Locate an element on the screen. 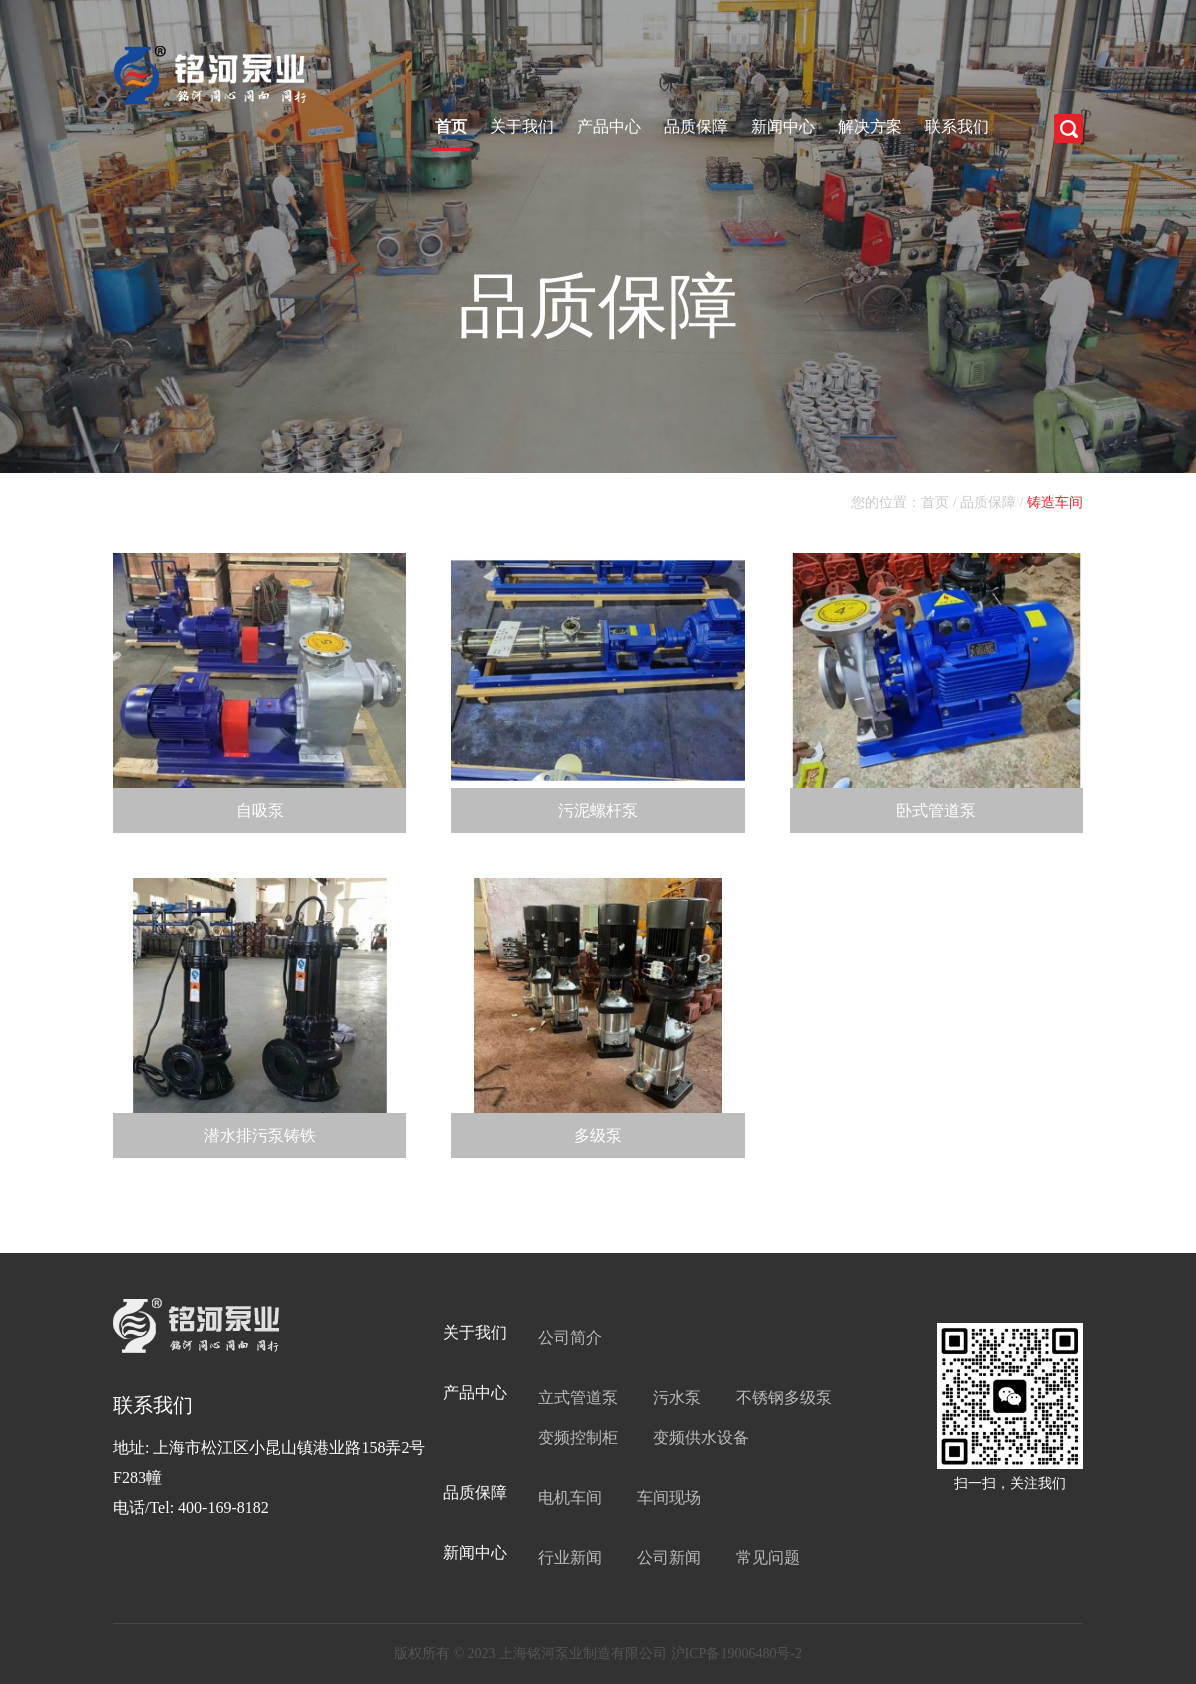  首页 is located at coordinates (451, 126).